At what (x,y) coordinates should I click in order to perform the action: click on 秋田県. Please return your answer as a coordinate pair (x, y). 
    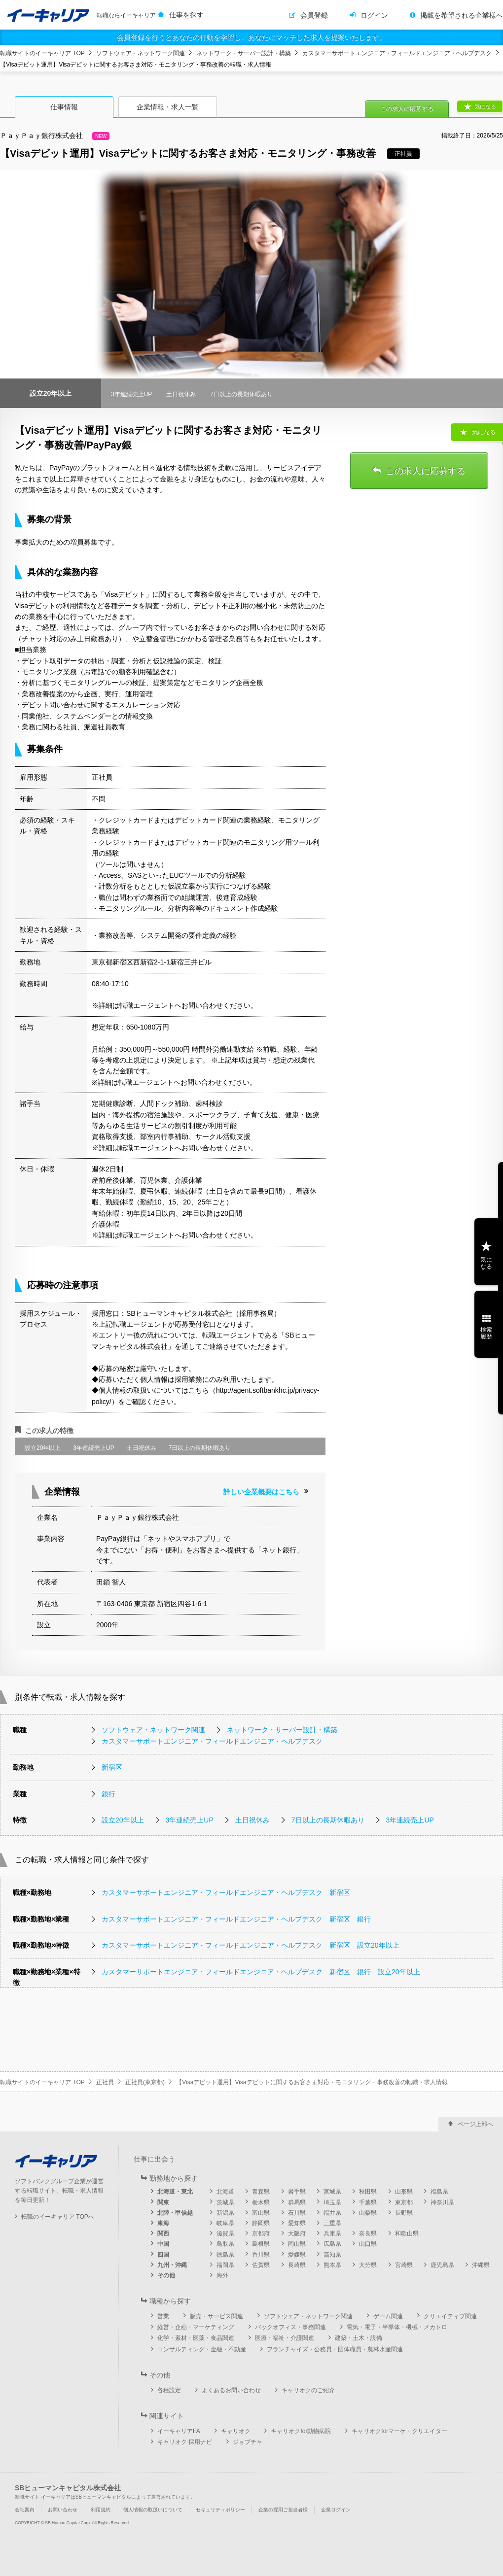
    Looking at the image, I should click on (368, 2191).